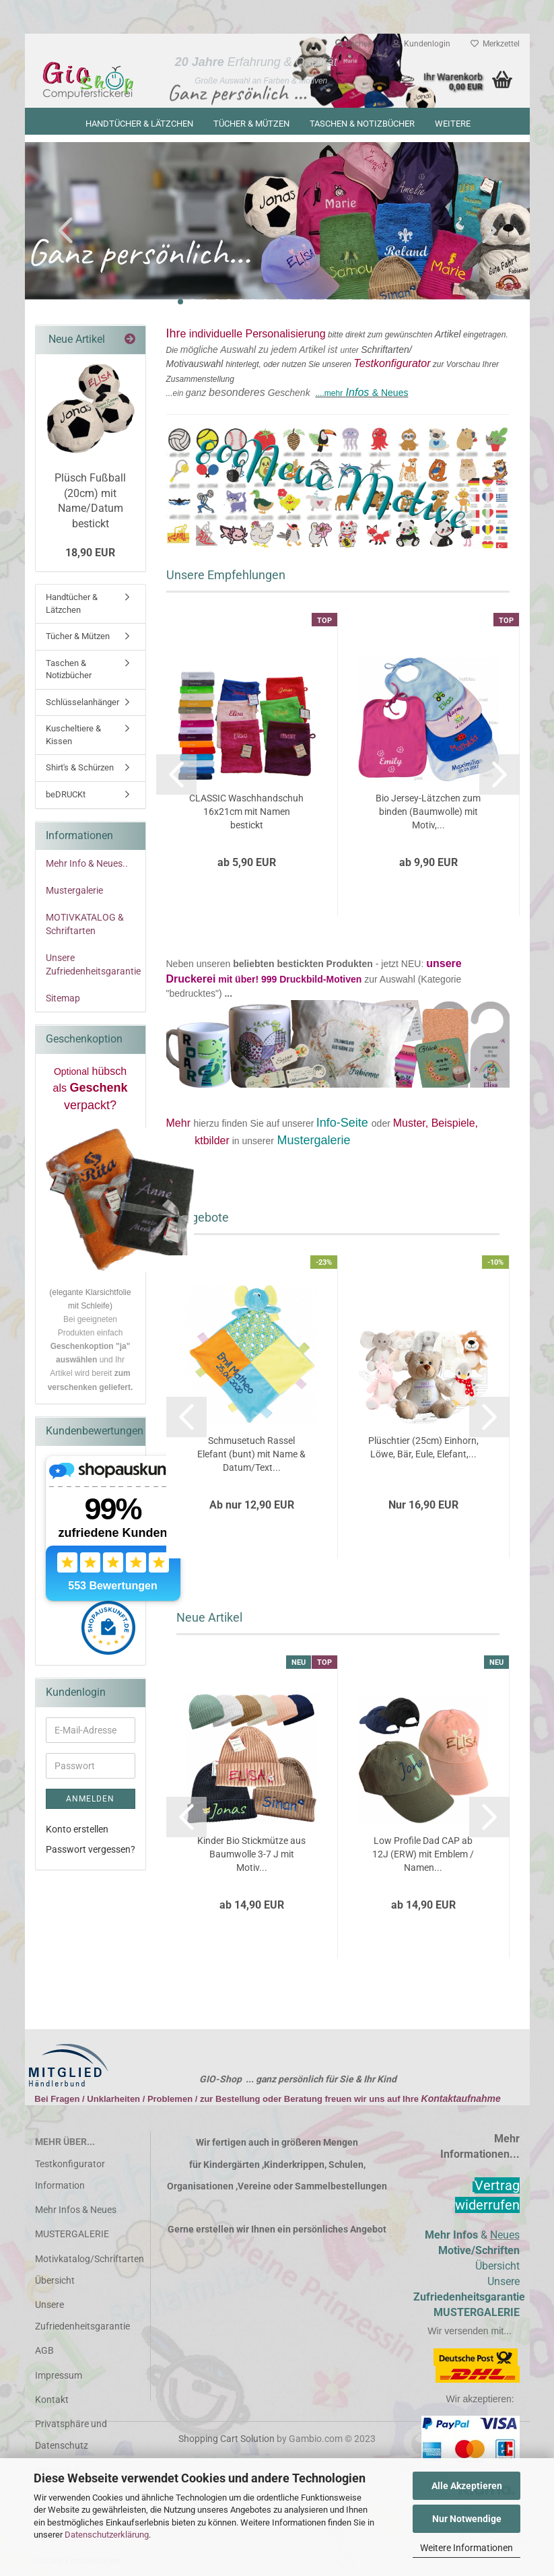  What do you see at coordinates (65, 798) in the screenshot?
I see `beDRUCKt` at bounding box center [65, 798].